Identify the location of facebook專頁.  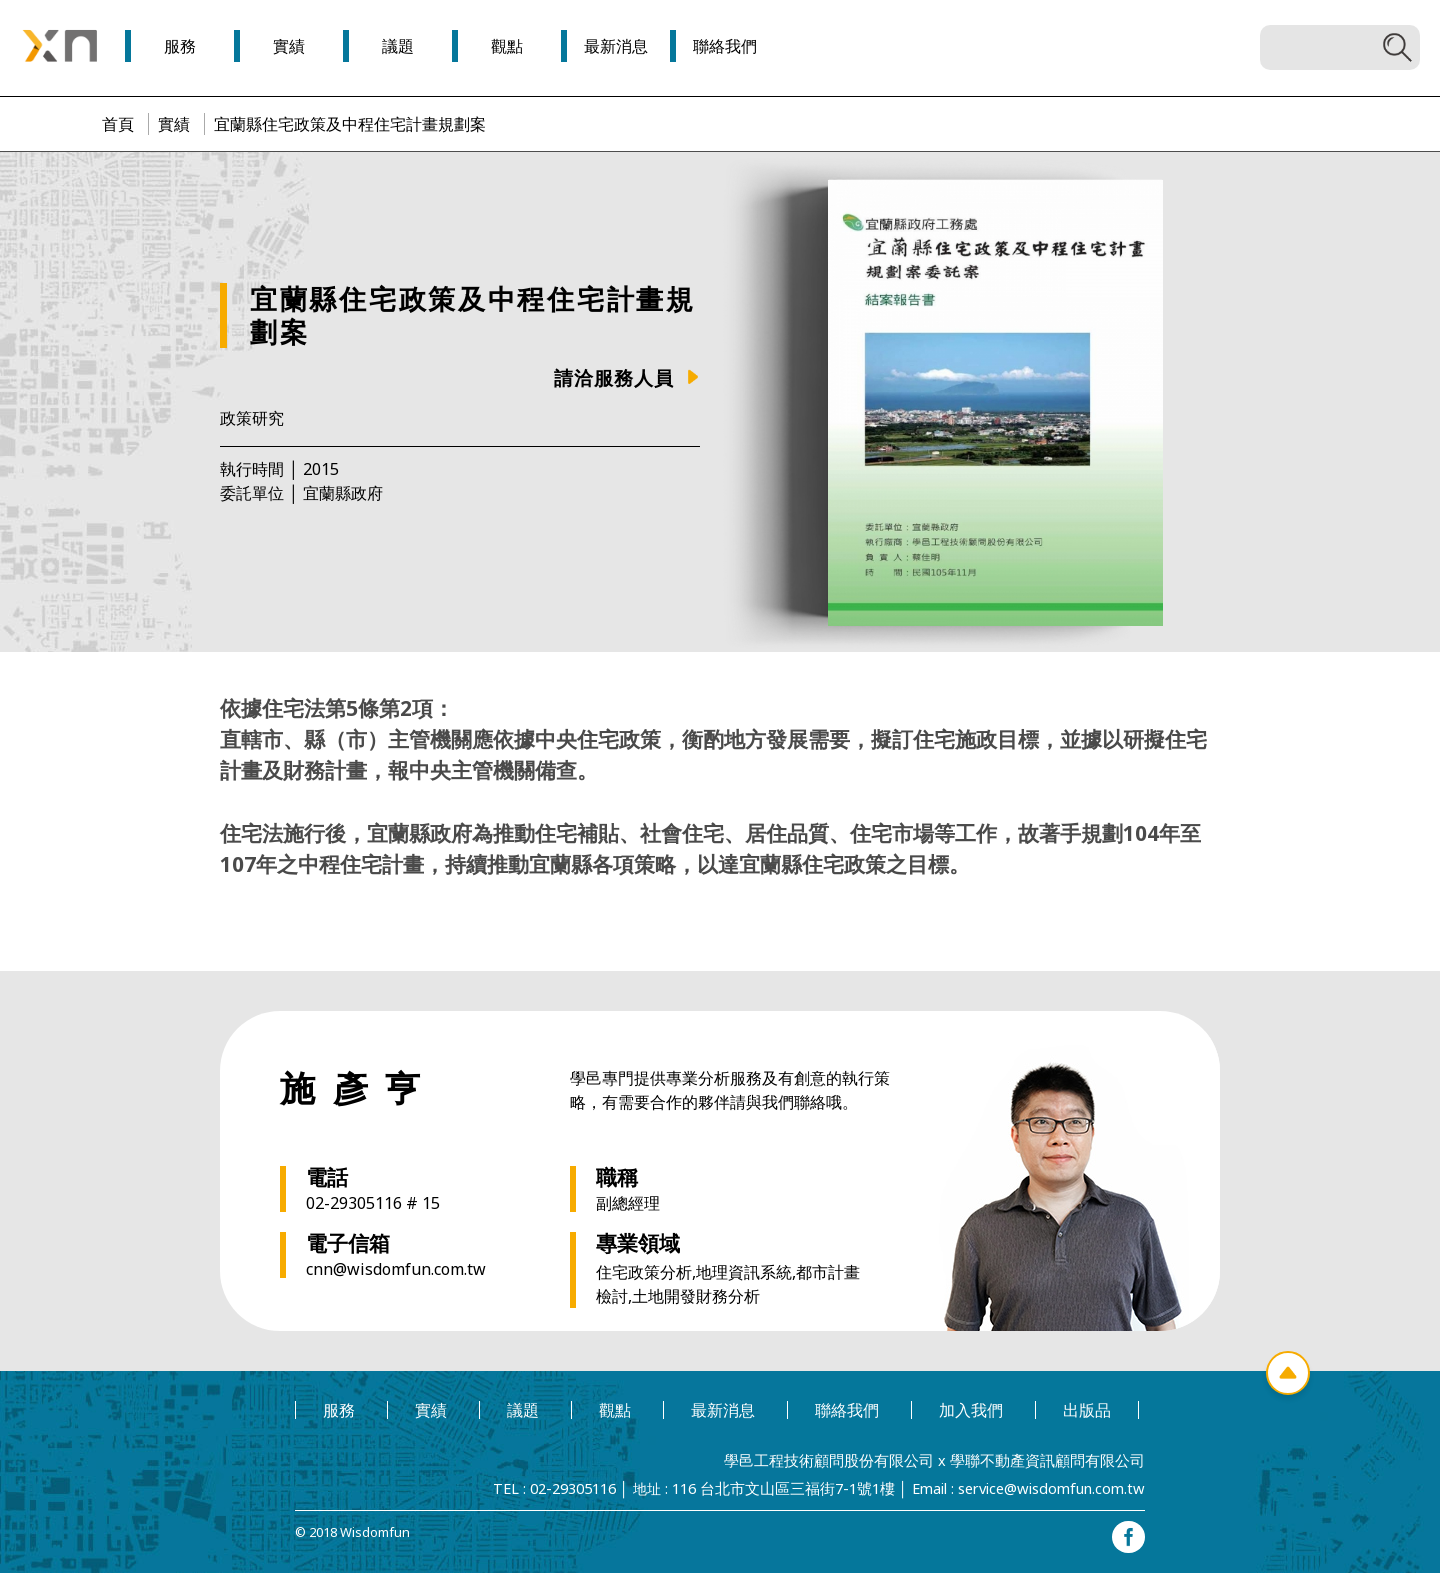
(1130, 1533).